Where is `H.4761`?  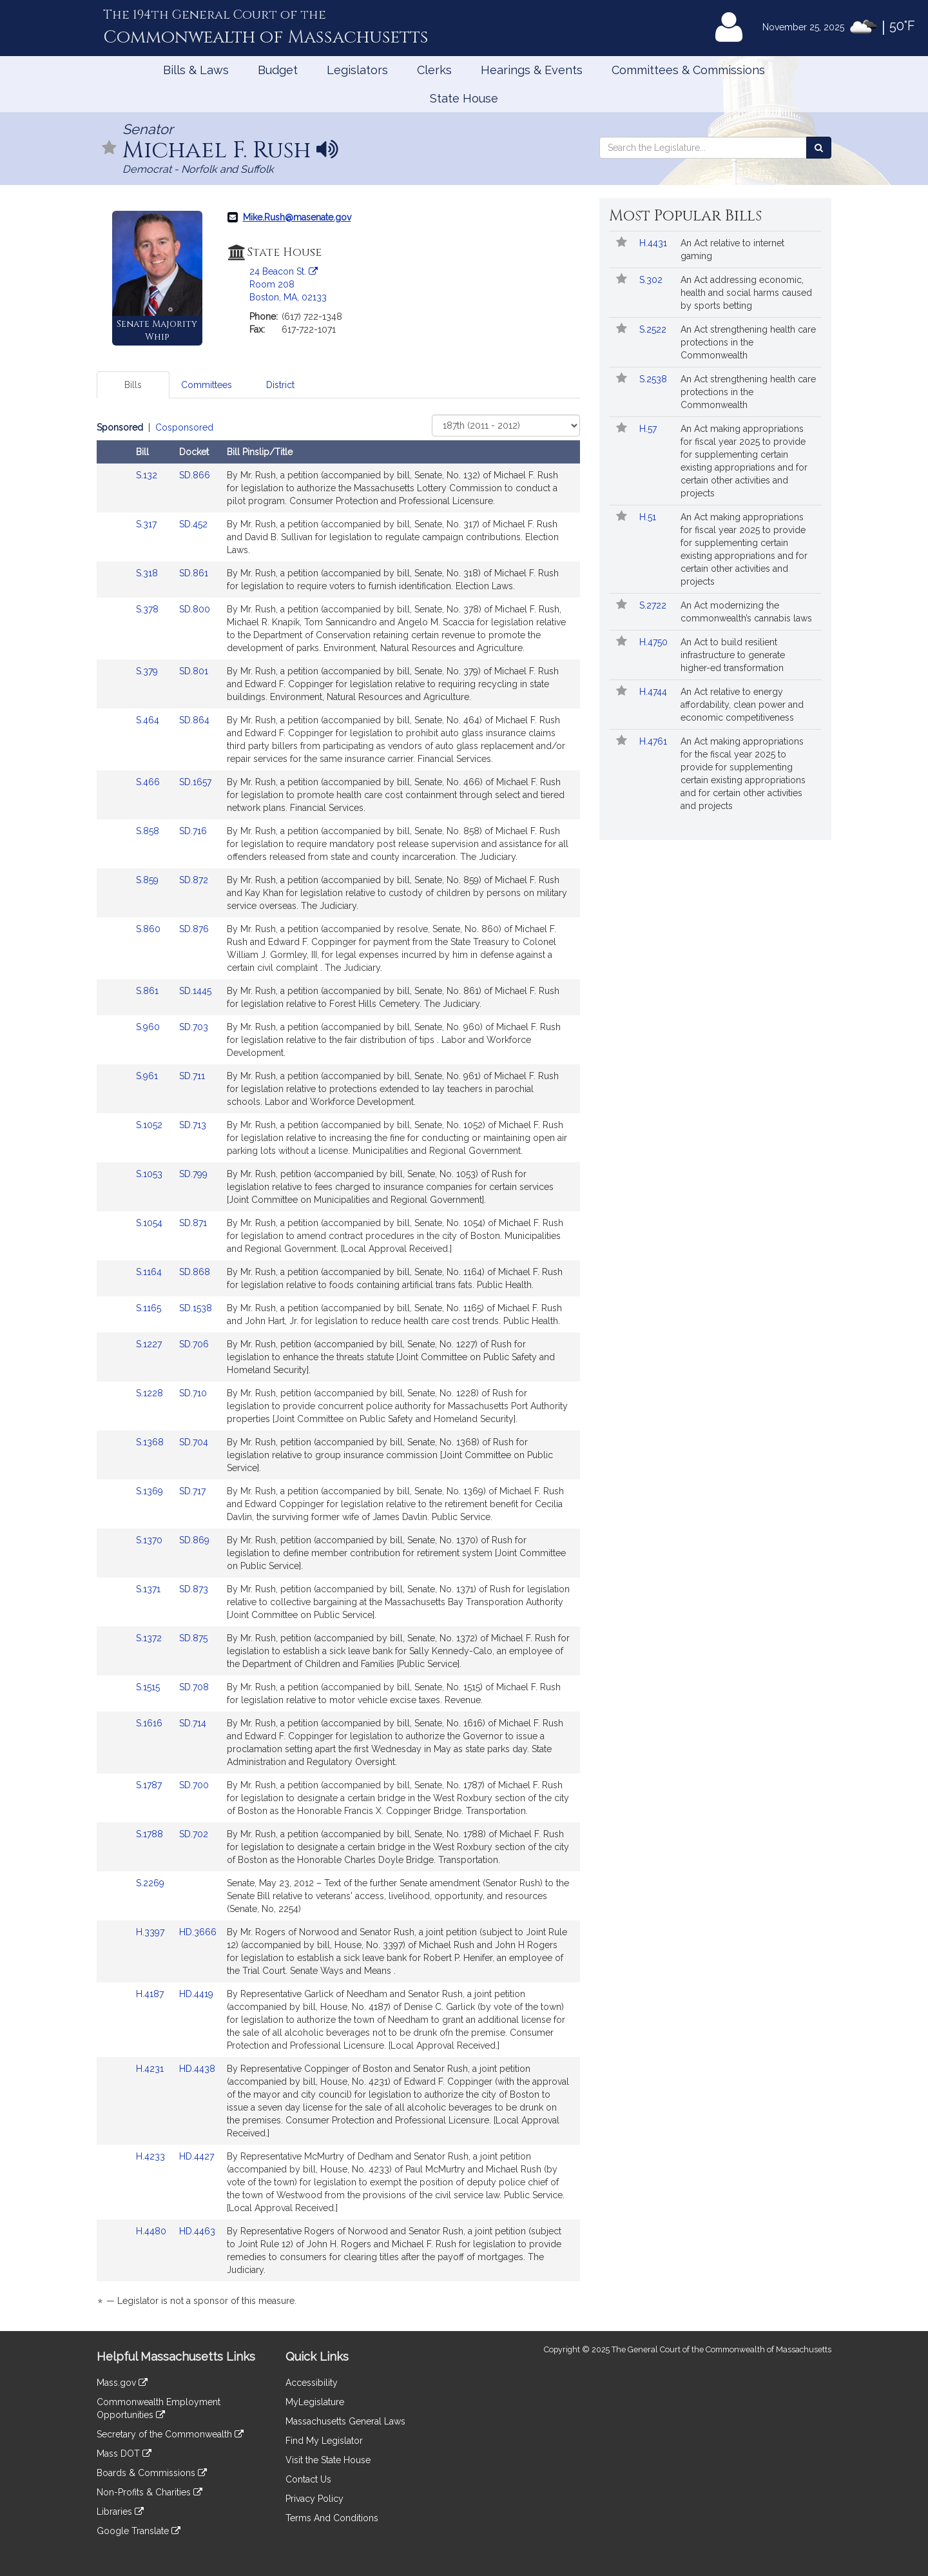 H.4761 is located at coordinates (654, 741).